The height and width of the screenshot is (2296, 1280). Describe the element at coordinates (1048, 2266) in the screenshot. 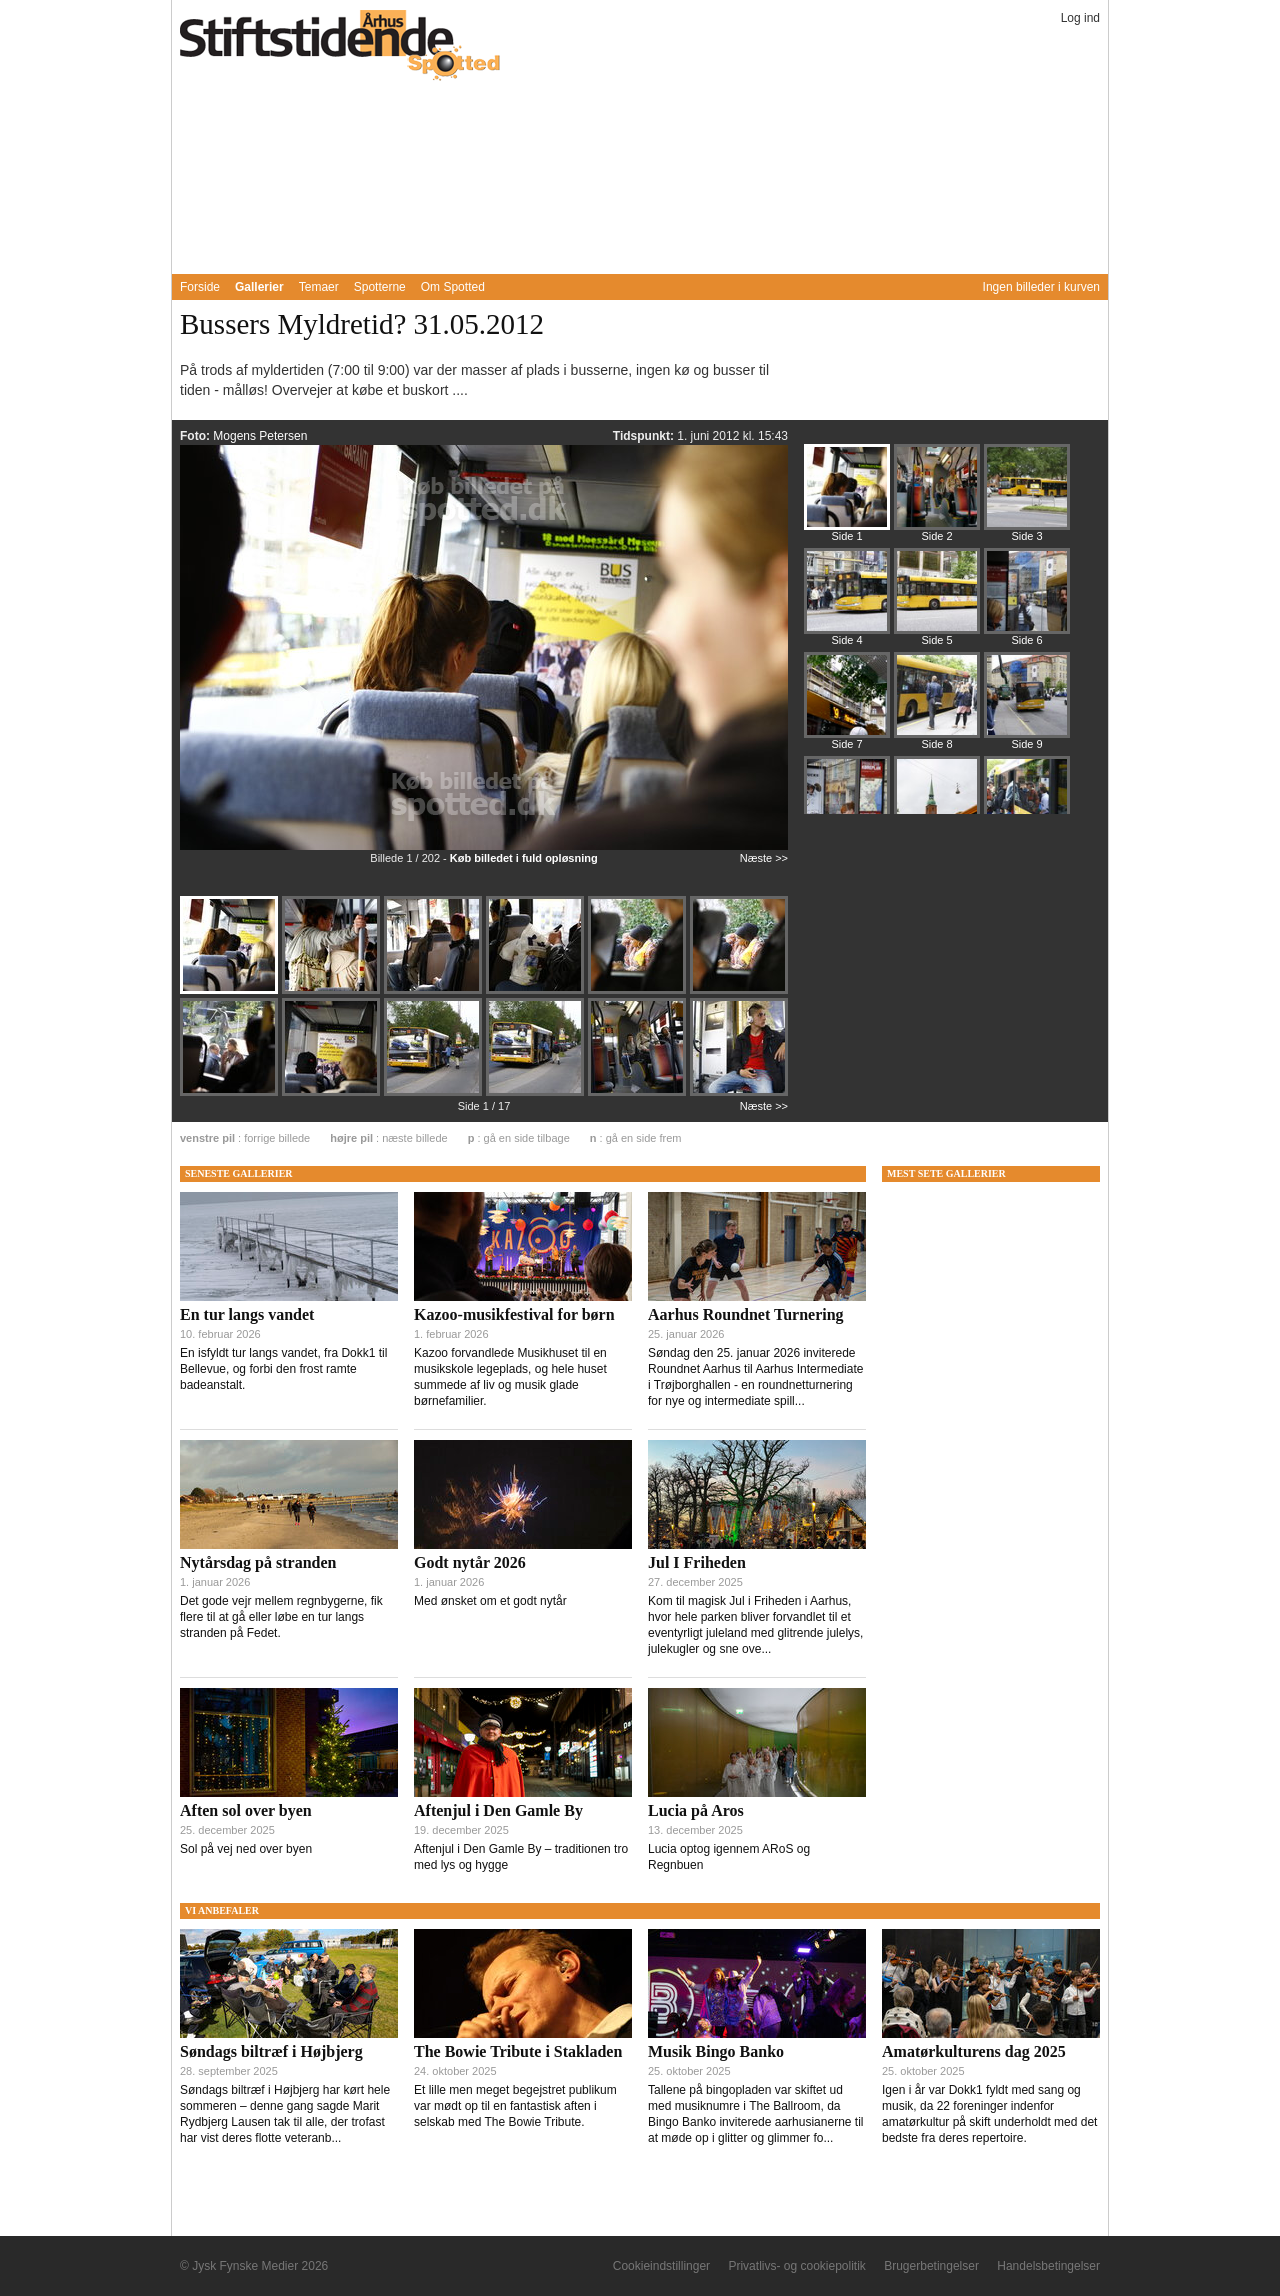

I see `Handelsbetingelser` at that location.